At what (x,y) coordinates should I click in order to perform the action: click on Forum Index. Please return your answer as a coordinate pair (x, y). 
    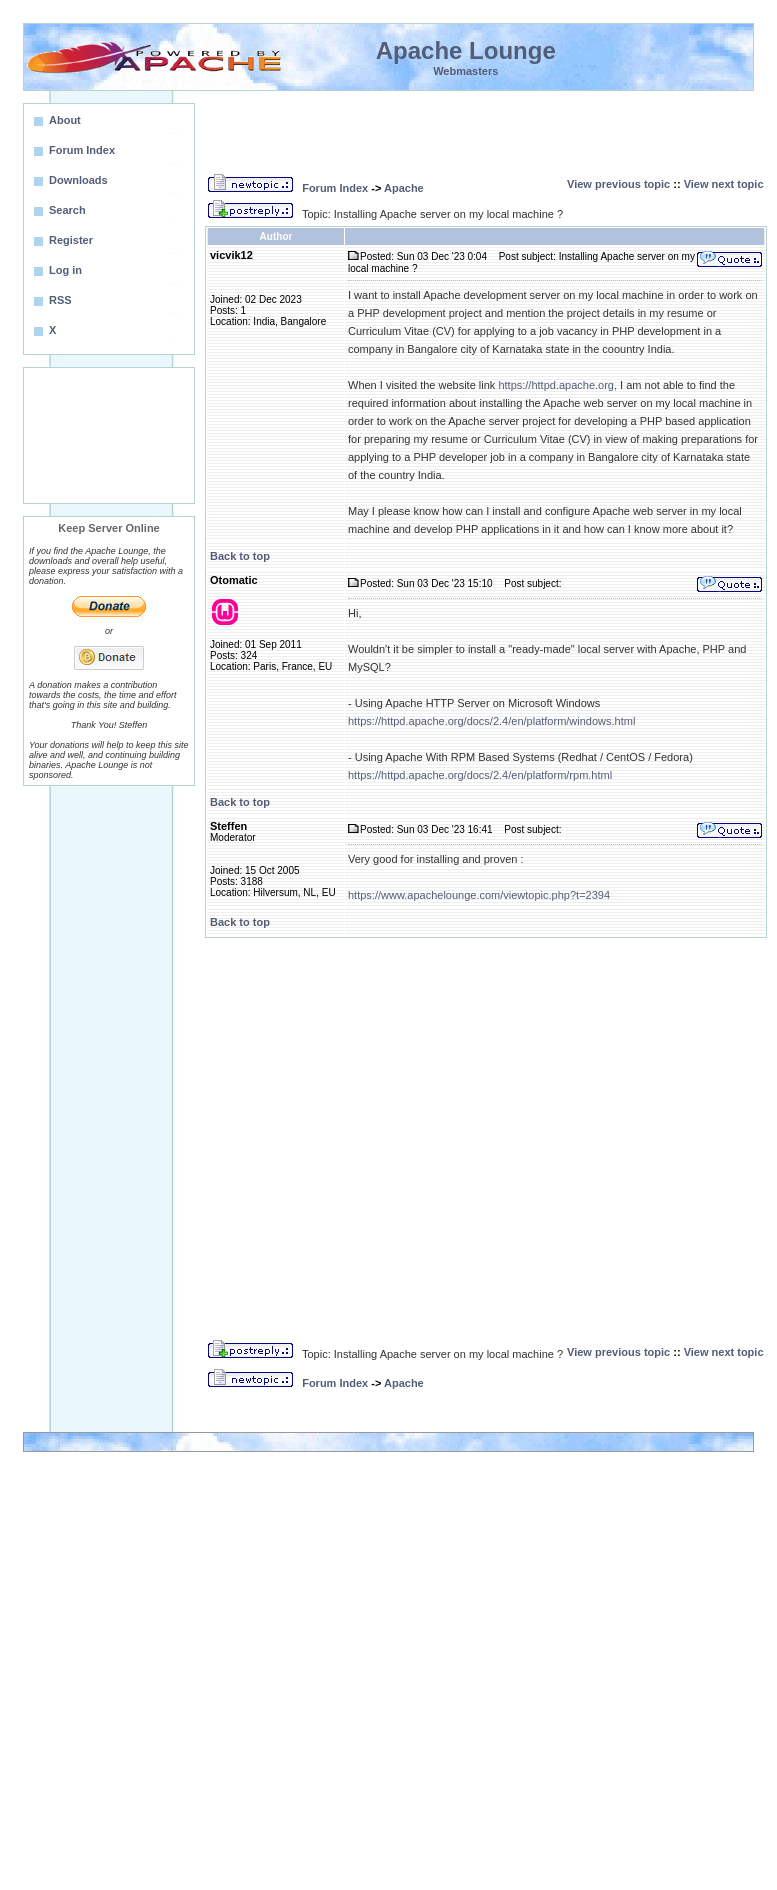
    Looking at the image, I should click on (335, 188).